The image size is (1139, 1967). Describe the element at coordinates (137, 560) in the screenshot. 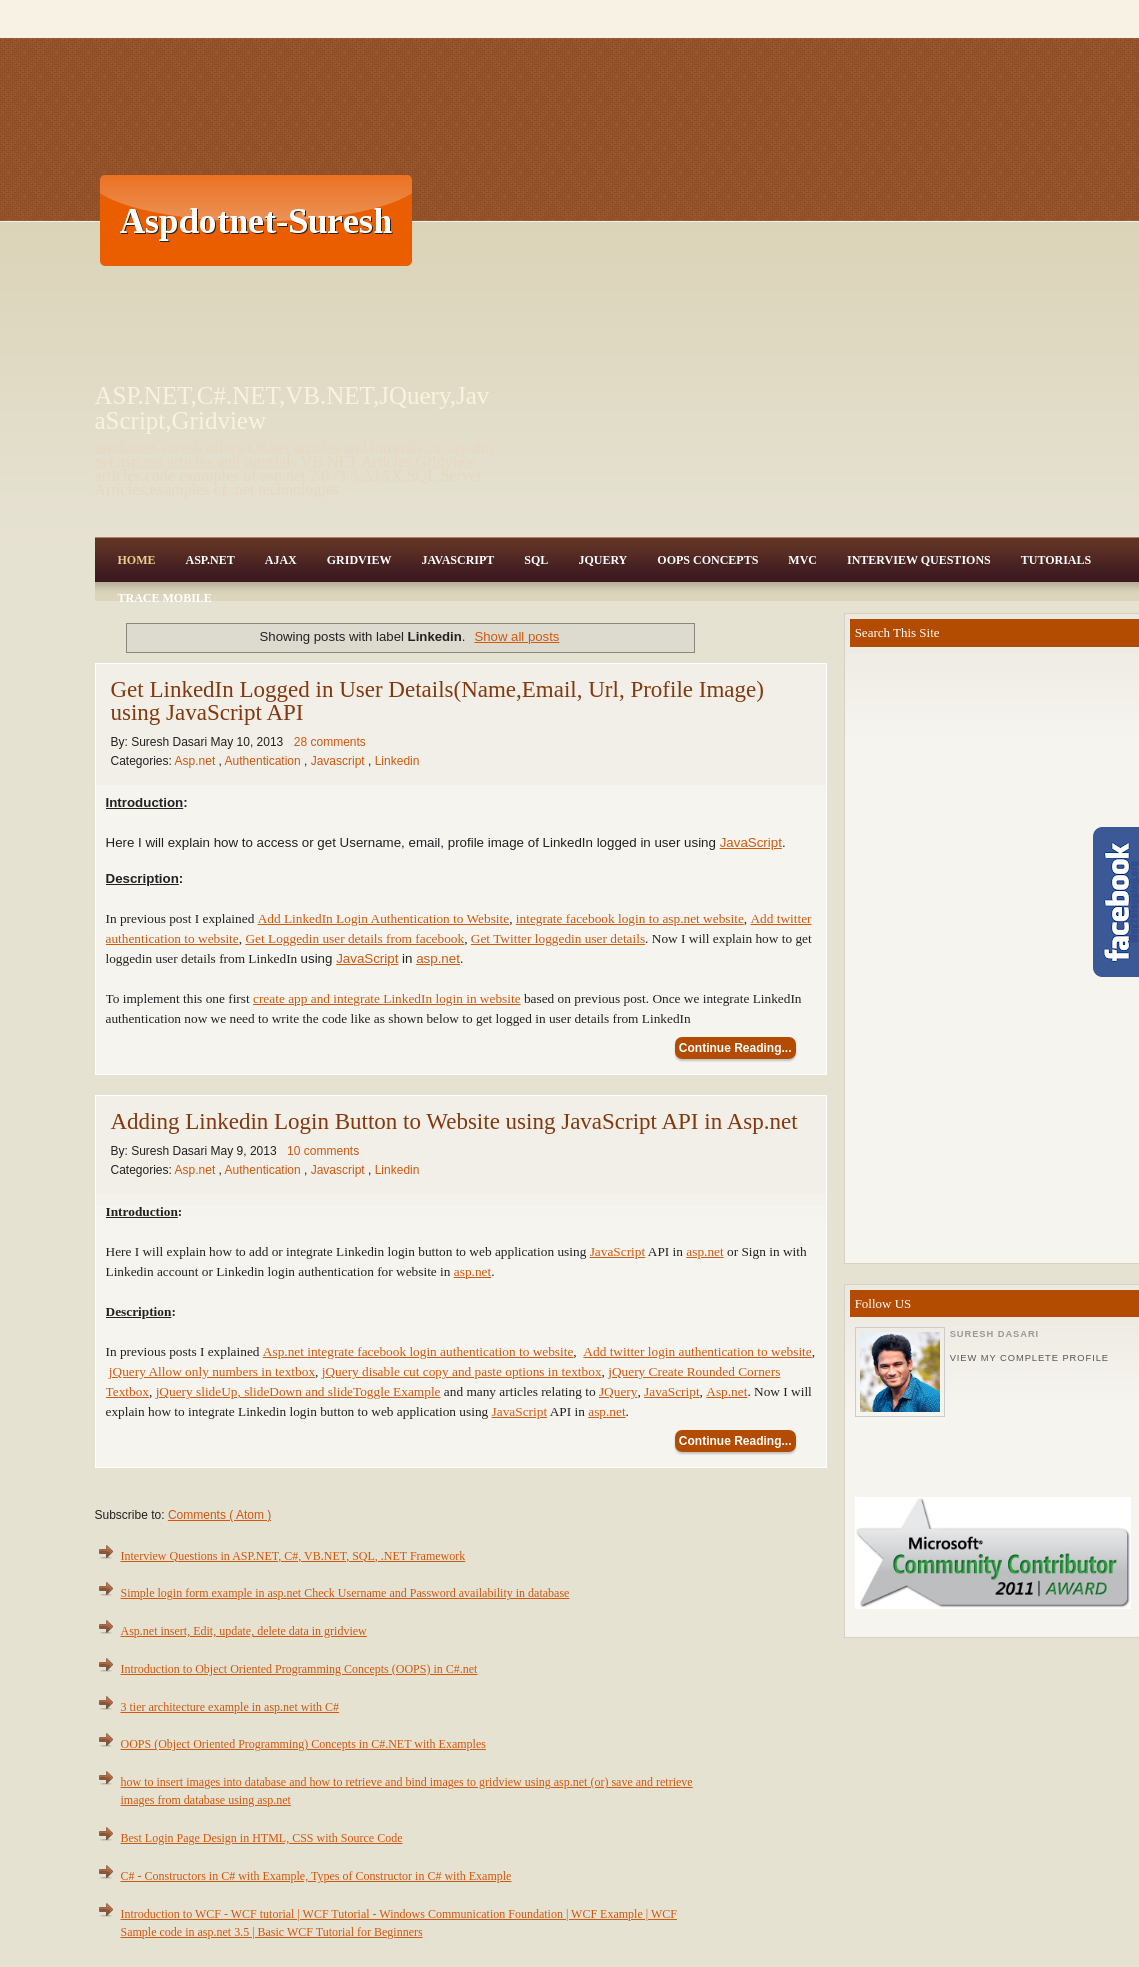

I see `Home` at that location.